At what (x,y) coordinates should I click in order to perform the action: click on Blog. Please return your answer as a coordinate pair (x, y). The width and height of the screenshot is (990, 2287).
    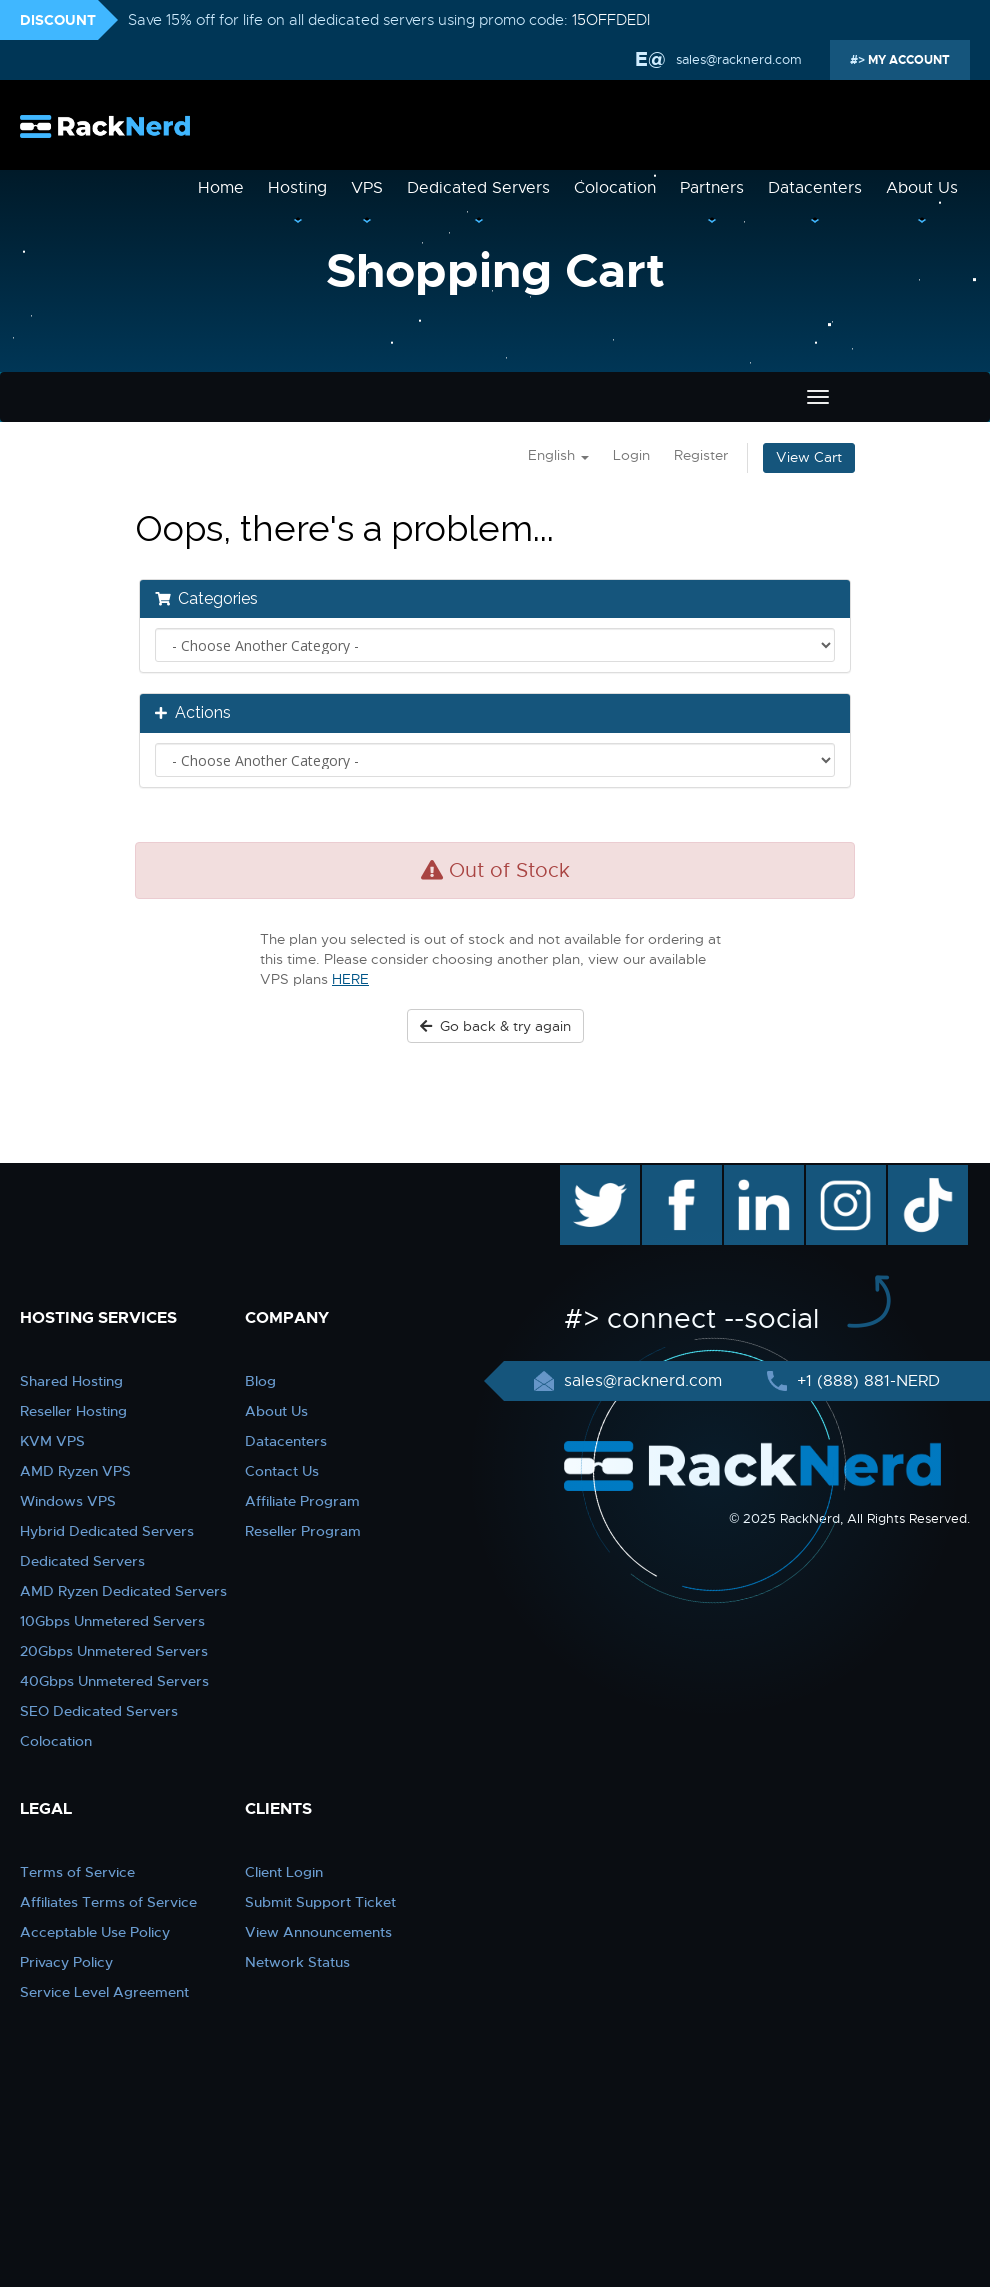
    Looking at the image, I should click on (260, 1381).